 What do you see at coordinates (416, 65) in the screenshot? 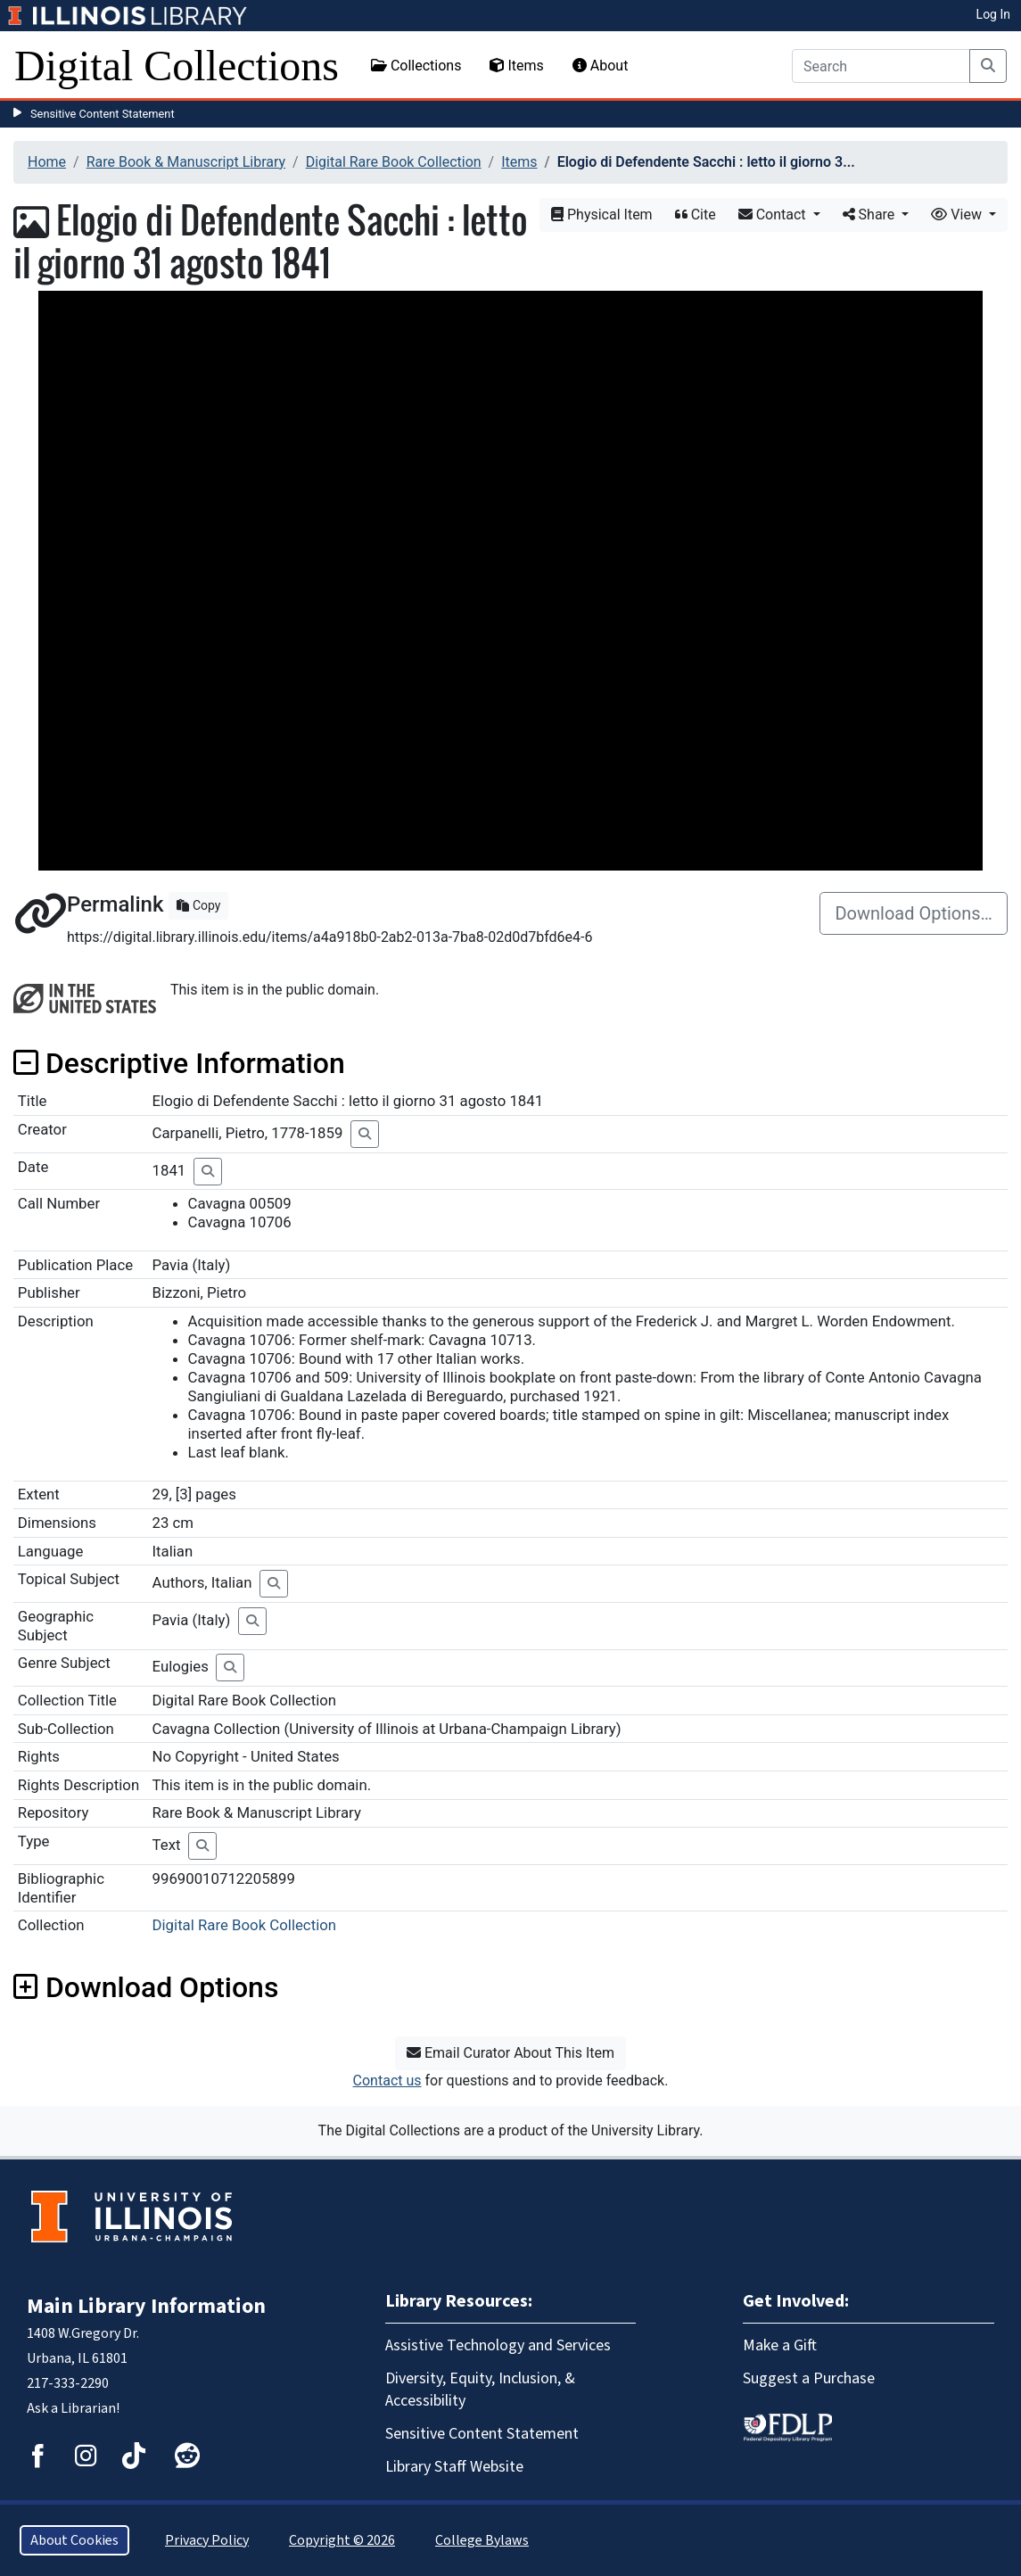
I see `Collections` at bounding box center [416, 65].